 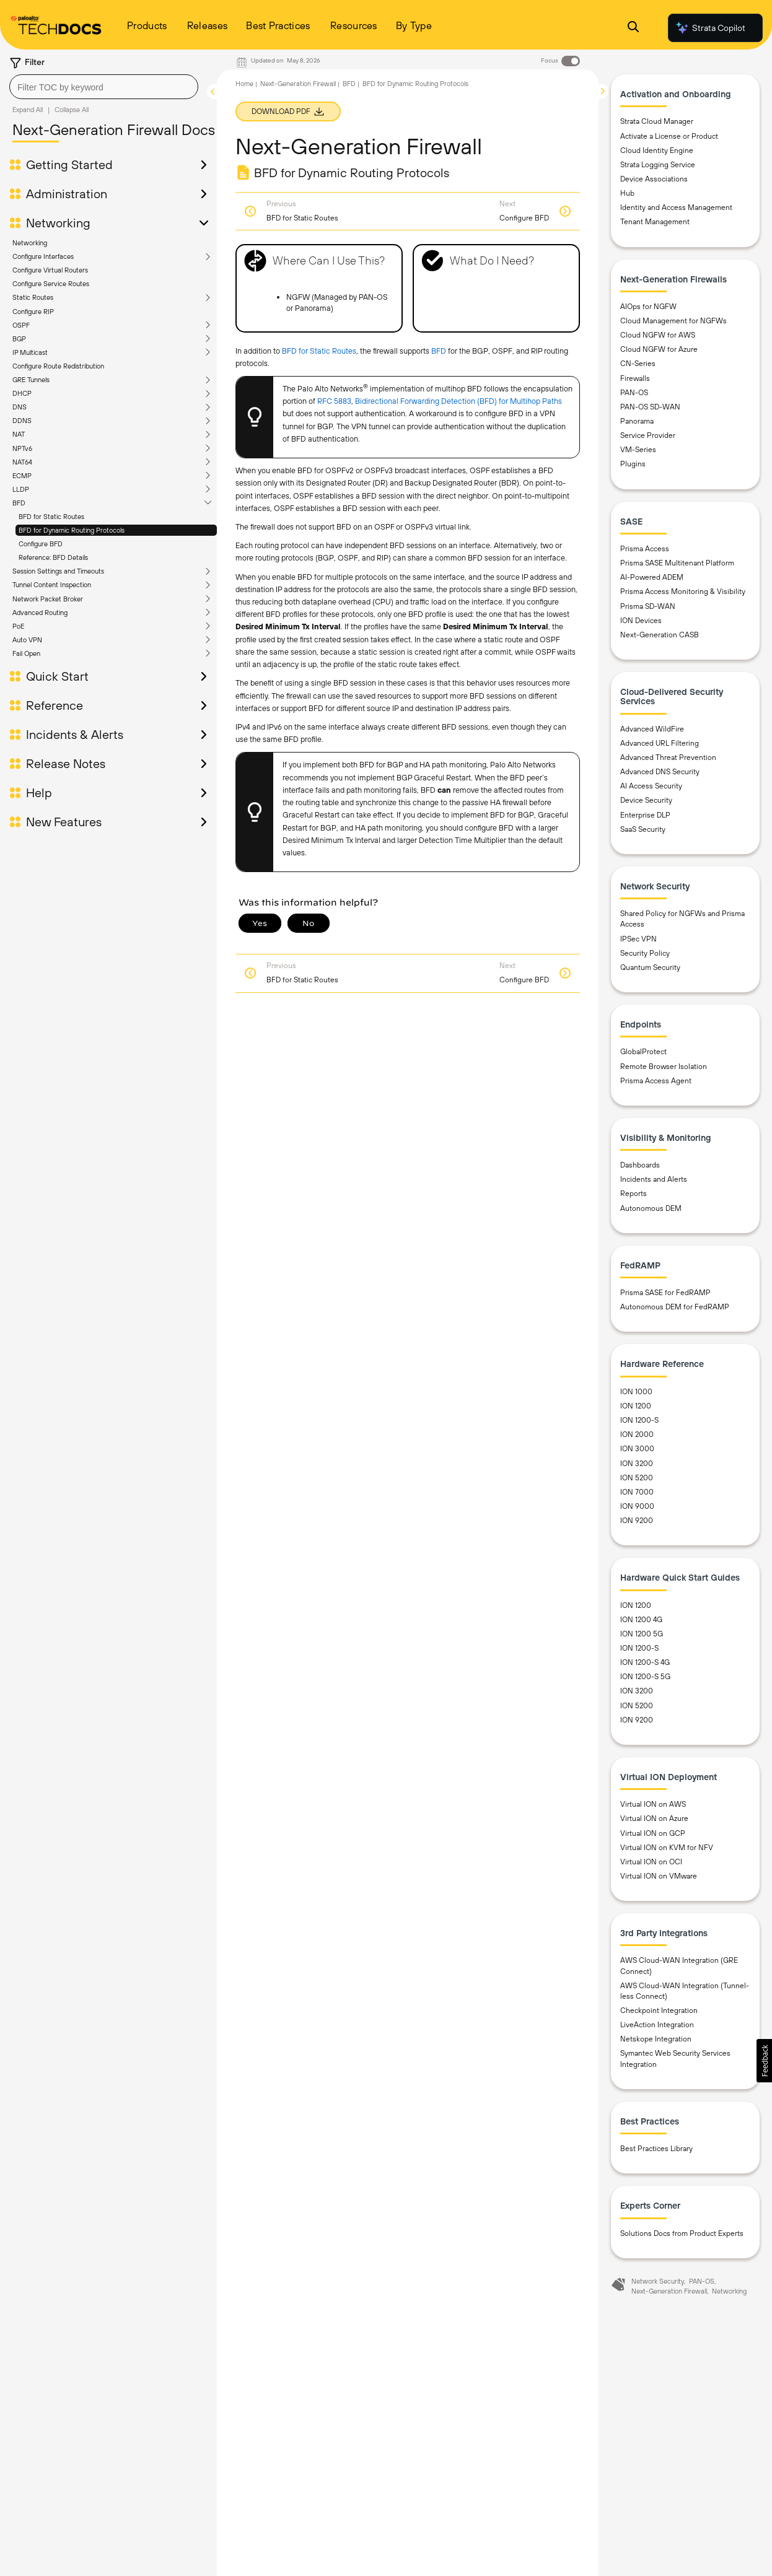 What do you see at coordinates (58, 571) in the screenshot?
I see `Session Settings and Timeouts` at bounding box center [58, 571].